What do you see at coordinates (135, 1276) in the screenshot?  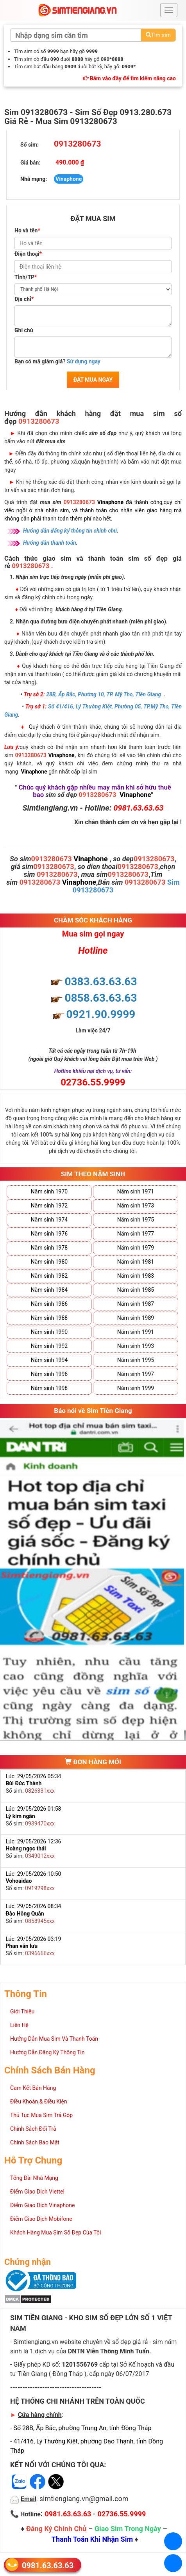 I see `Năm sinh 1983` at bounding box center [135, 1276].